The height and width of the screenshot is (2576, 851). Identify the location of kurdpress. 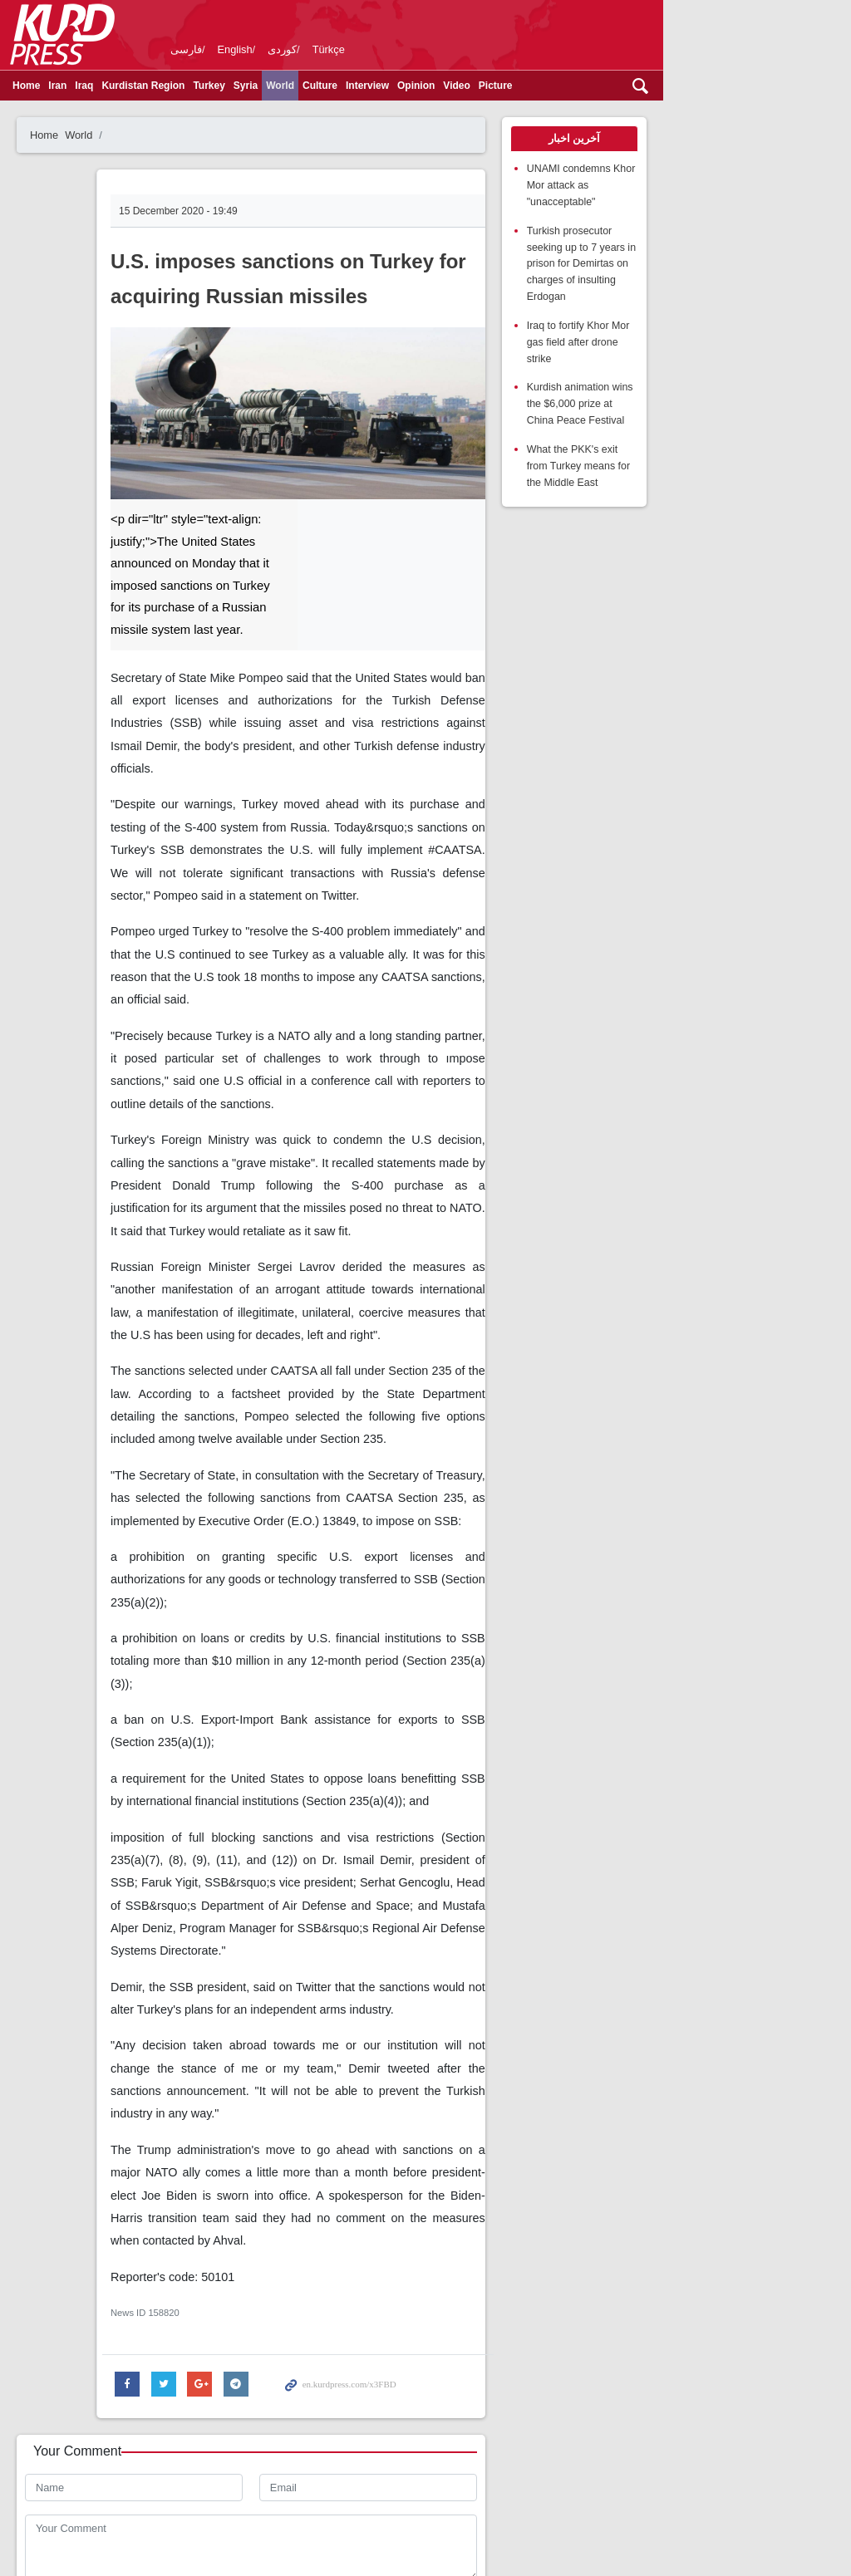
(629, 33).